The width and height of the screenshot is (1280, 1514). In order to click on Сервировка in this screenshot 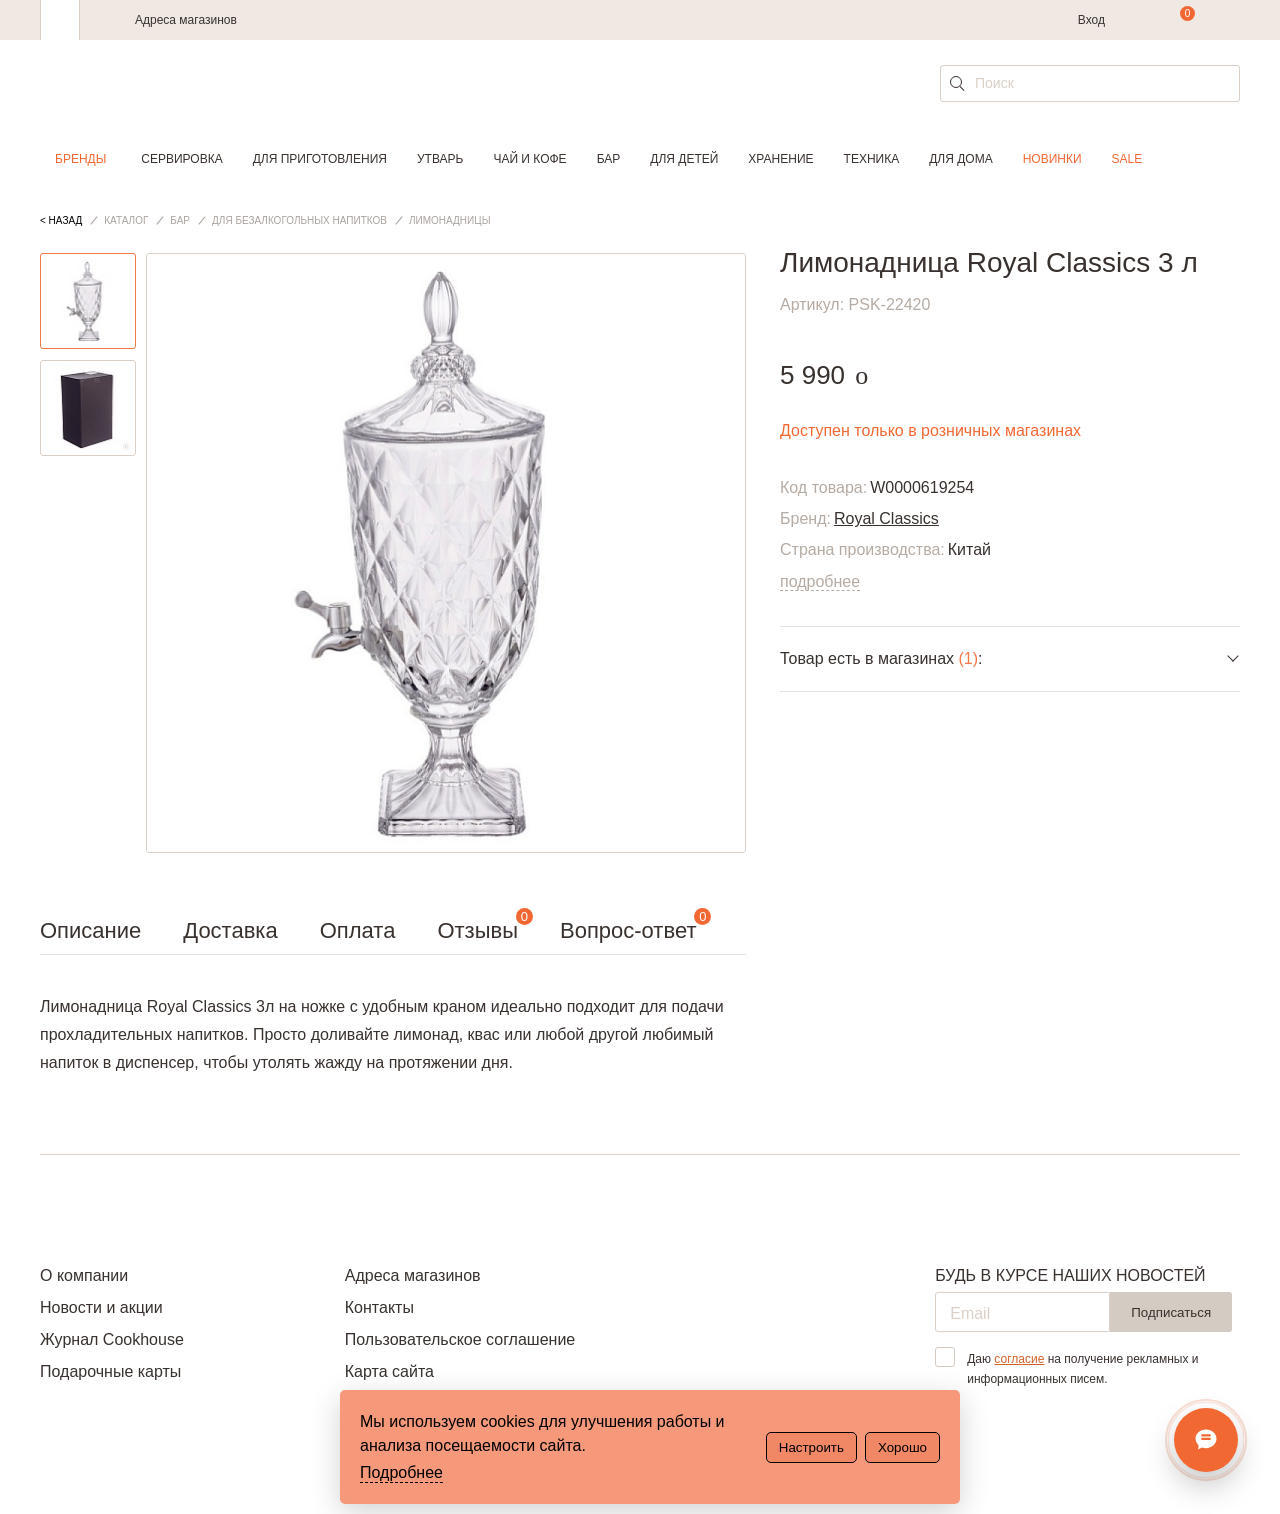, I will do `click(181, 159)`.